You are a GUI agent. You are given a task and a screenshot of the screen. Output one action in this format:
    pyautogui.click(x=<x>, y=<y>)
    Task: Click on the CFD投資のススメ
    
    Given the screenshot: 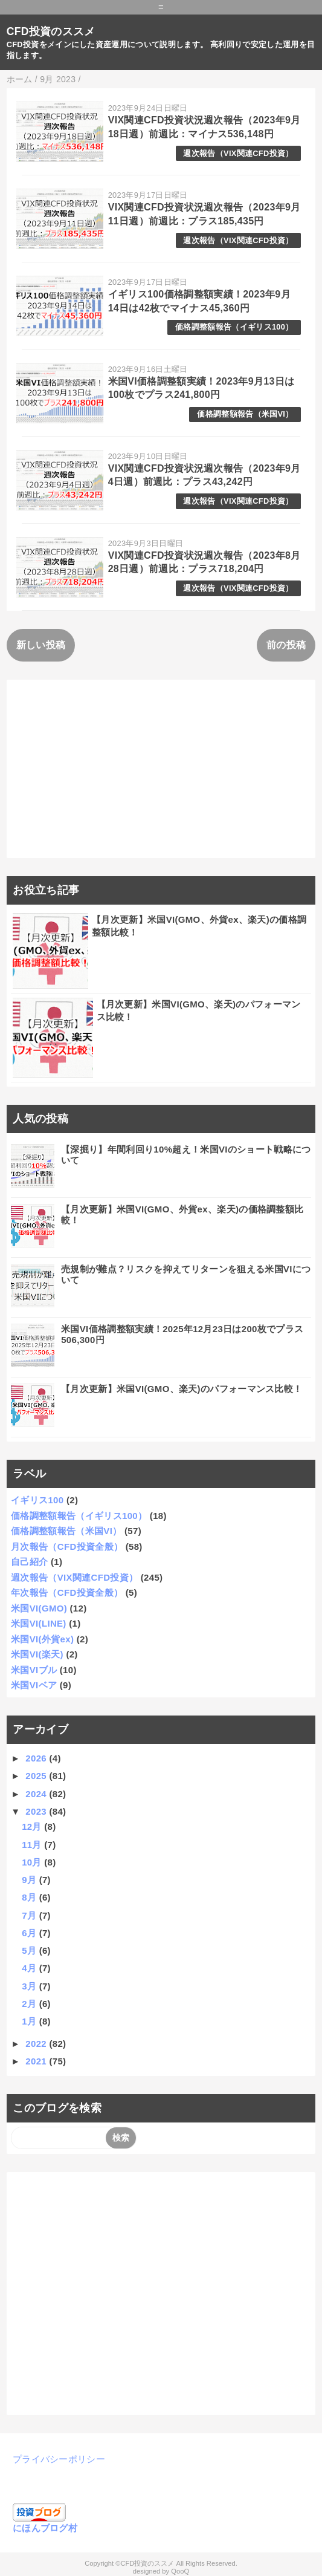 What is the action you would take?
    pyautogui.click(x=51, y=31)
    